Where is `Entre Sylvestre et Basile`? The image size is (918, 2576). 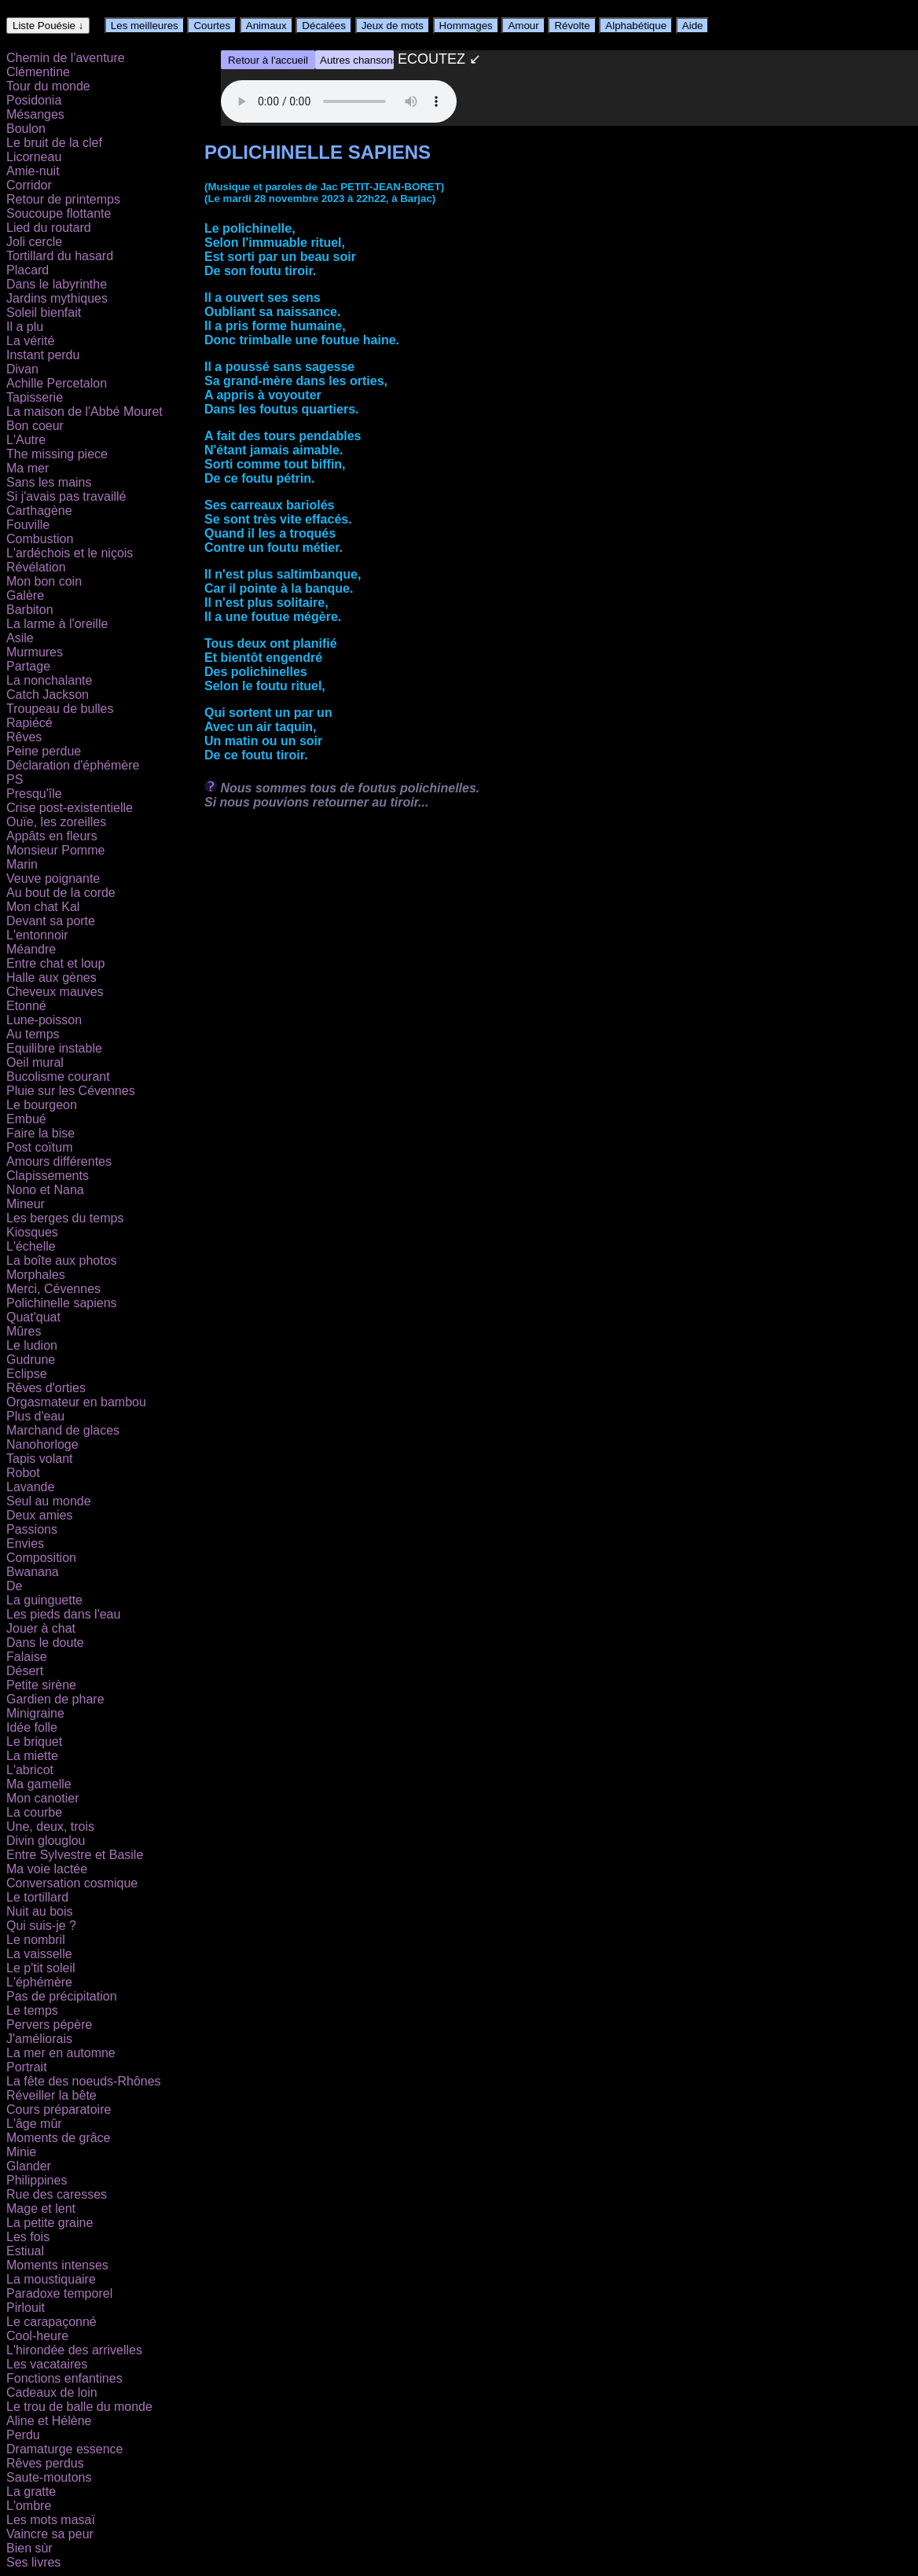
Entre Sylvestre et Basile is located at coordinates (74, 1854).